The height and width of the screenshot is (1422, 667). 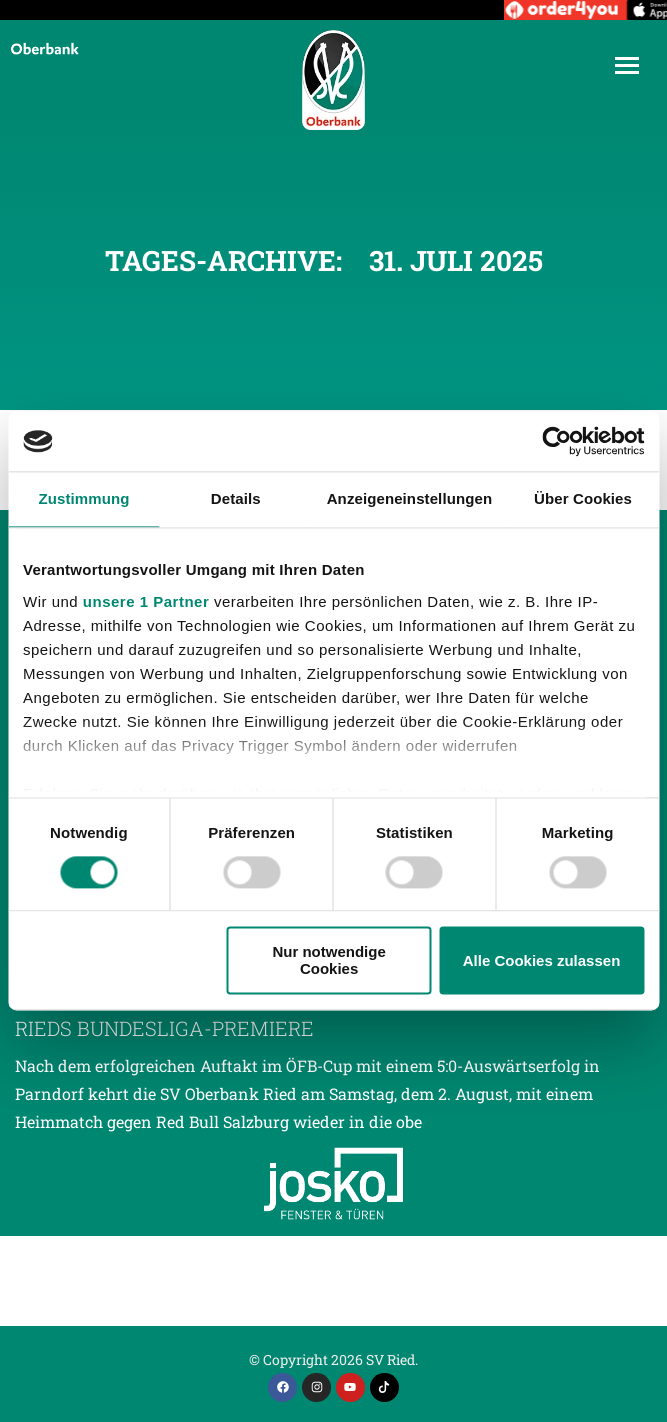 What do you see at coordinates (409, 498) in the screenshot?
I see `Anzeigeneinstellungen [tab]` at bounding box center [409, 498].